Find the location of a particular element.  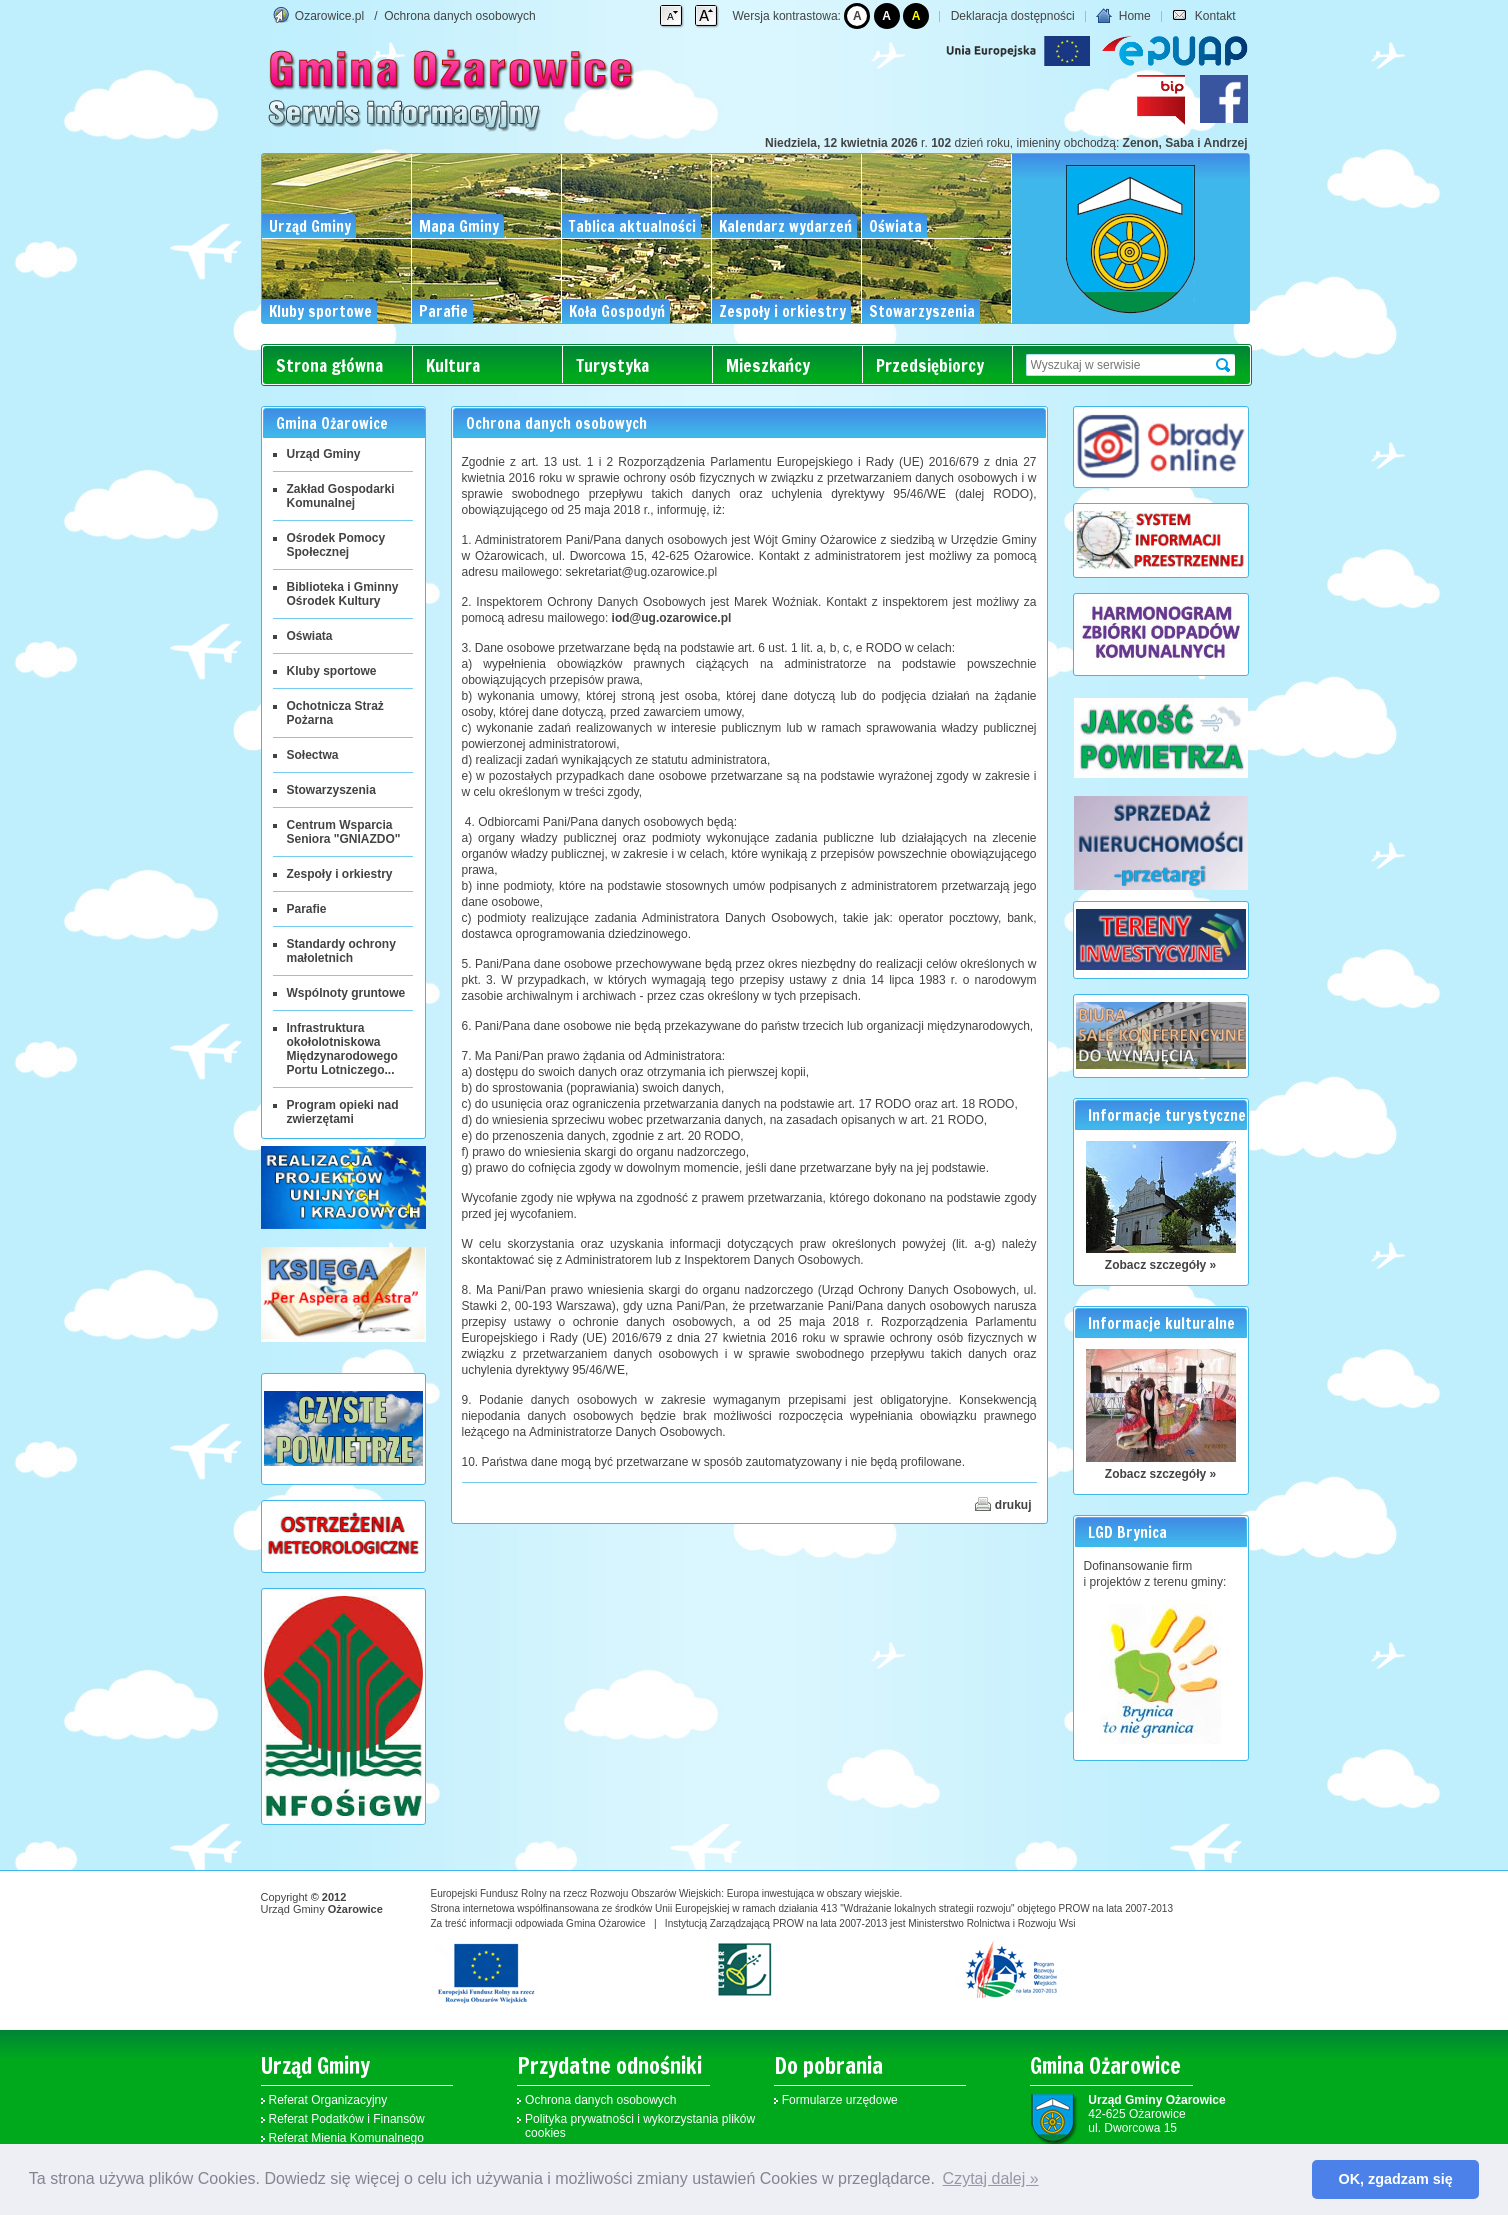

Biblioteka i Gminny Ośrodek Kultury is located at coordinates (343, 594).